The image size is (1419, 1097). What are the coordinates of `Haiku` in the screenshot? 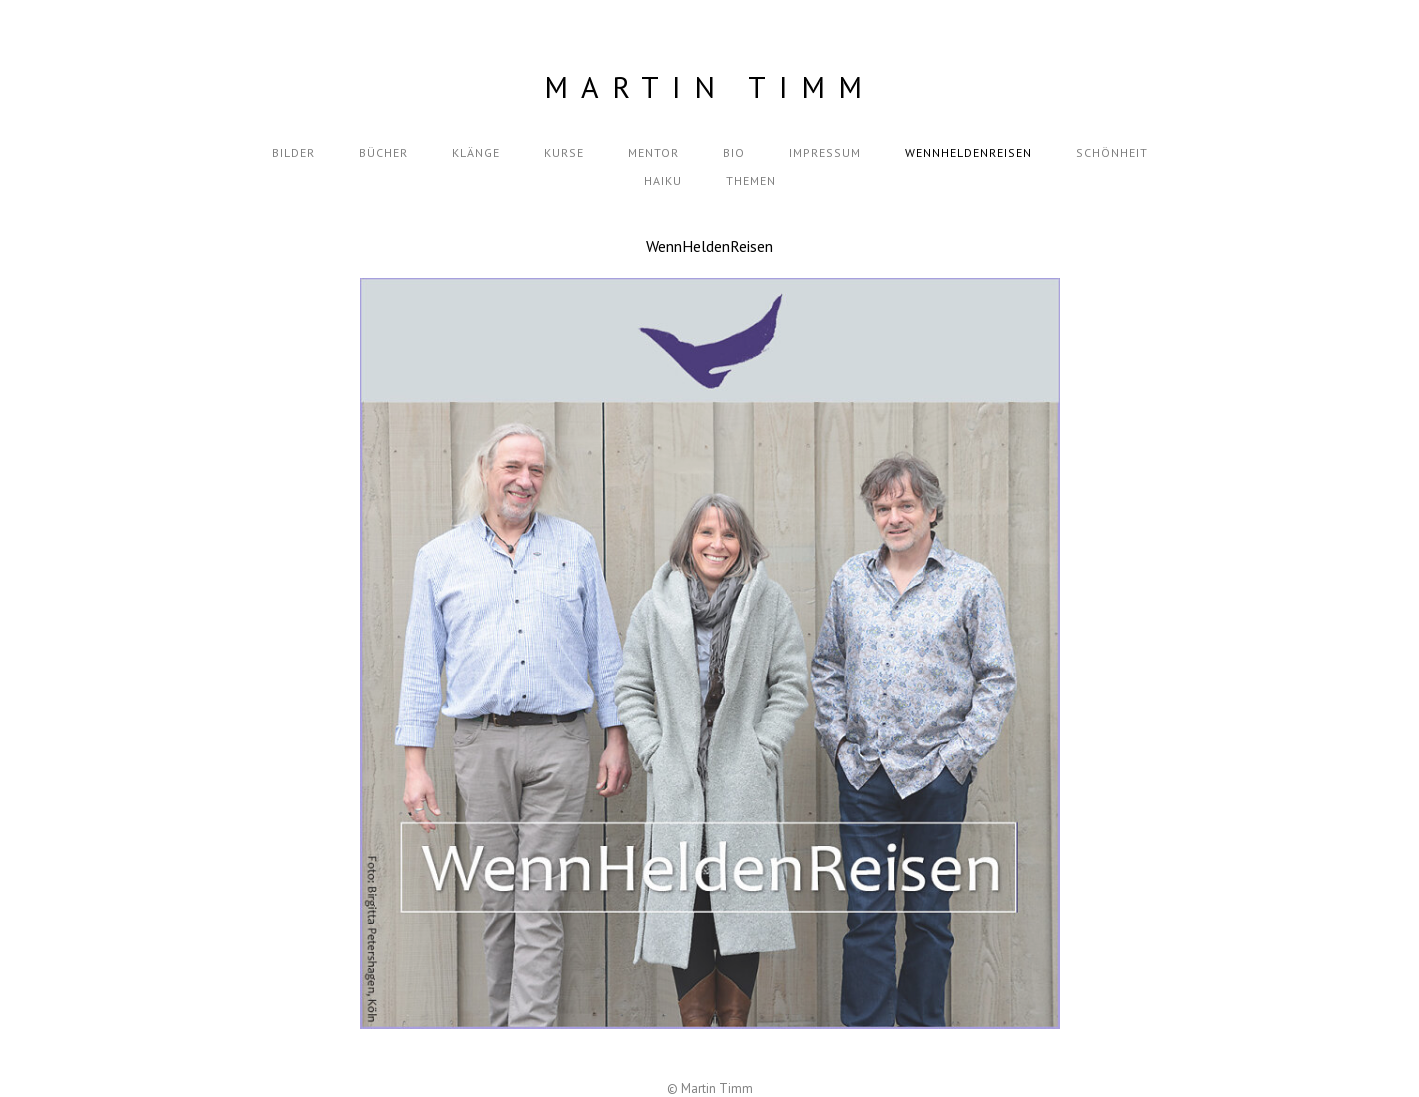 It's located at (663, 180).